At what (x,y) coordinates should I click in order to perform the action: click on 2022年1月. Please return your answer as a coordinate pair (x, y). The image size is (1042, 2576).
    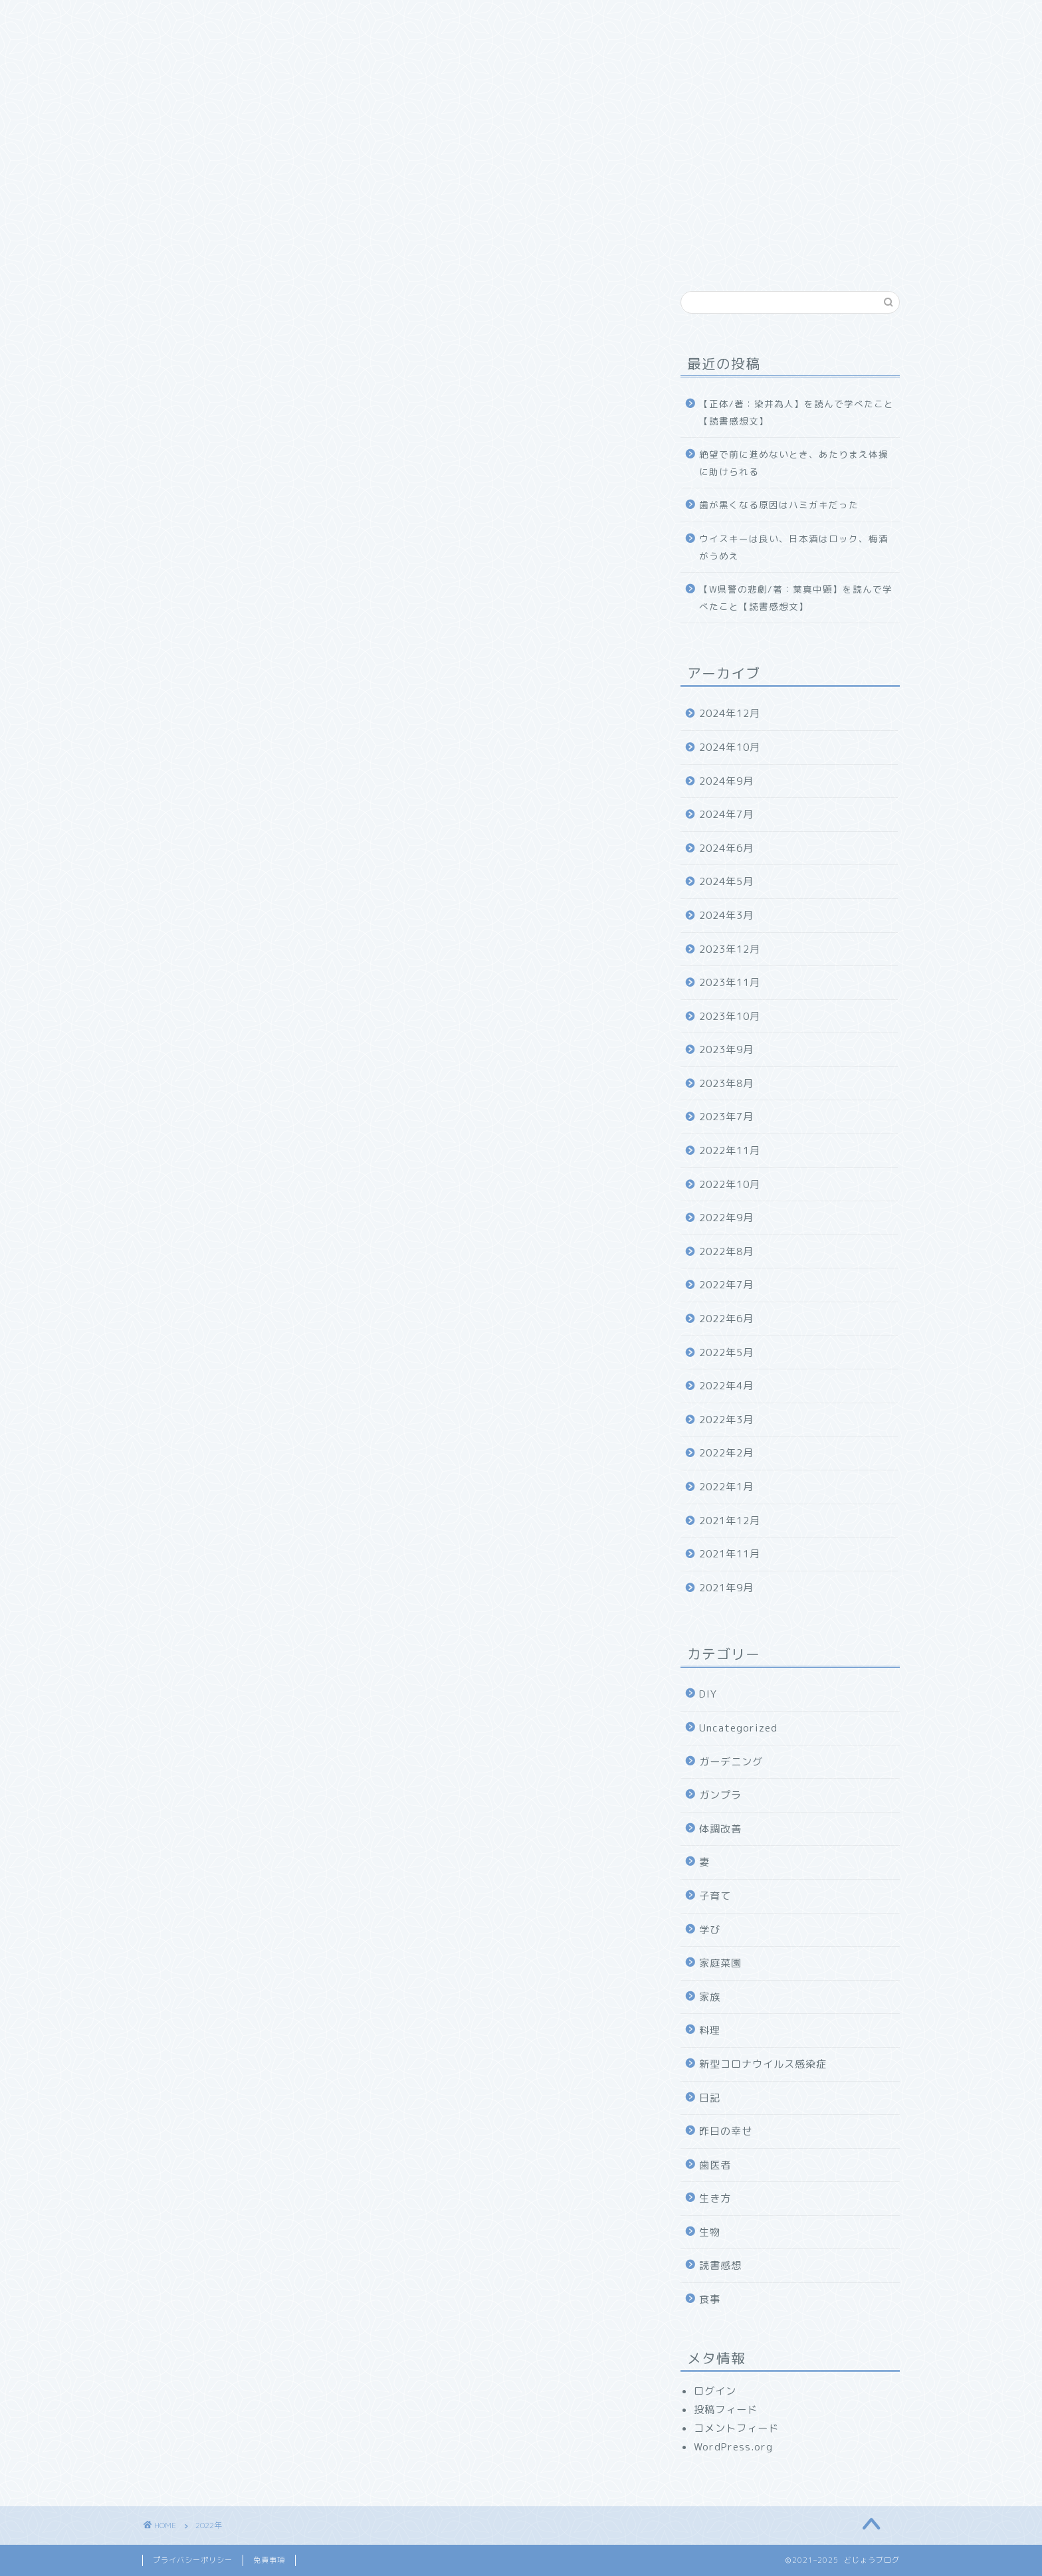
    Looking at the image, I should click on (726, 1487).